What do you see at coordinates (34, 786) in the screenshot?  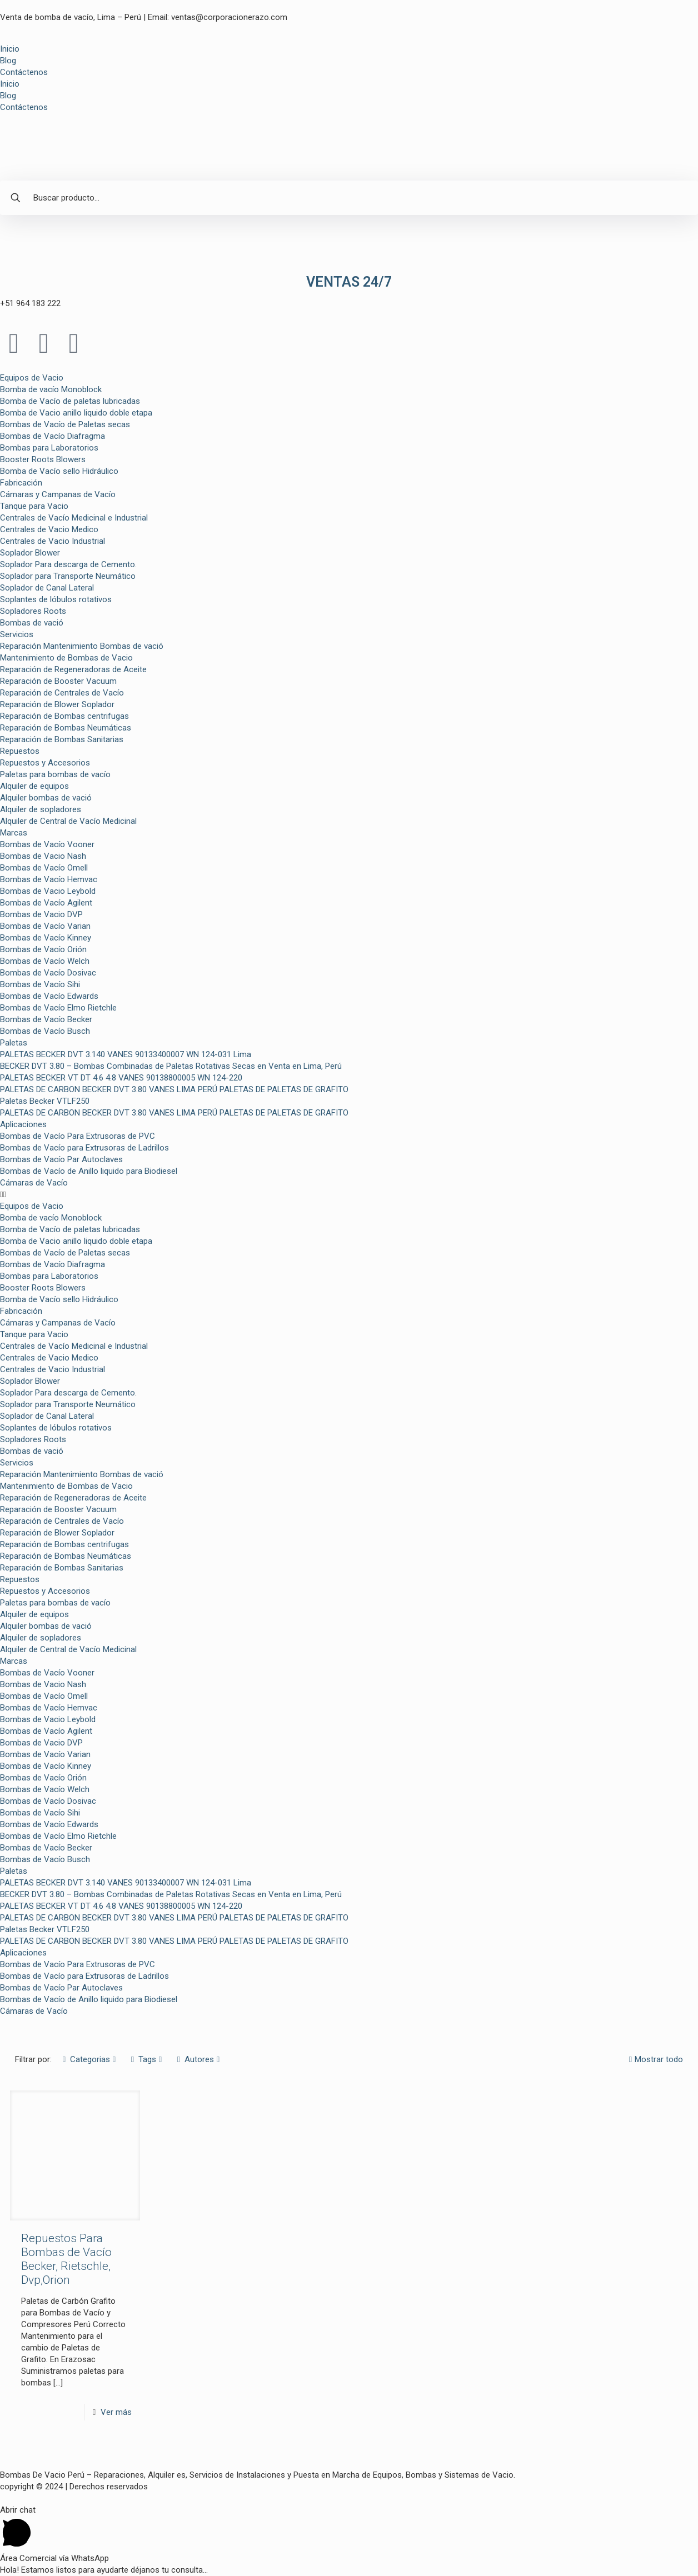 I see `Alquiler de equipos` at bounding box center [34, 786].